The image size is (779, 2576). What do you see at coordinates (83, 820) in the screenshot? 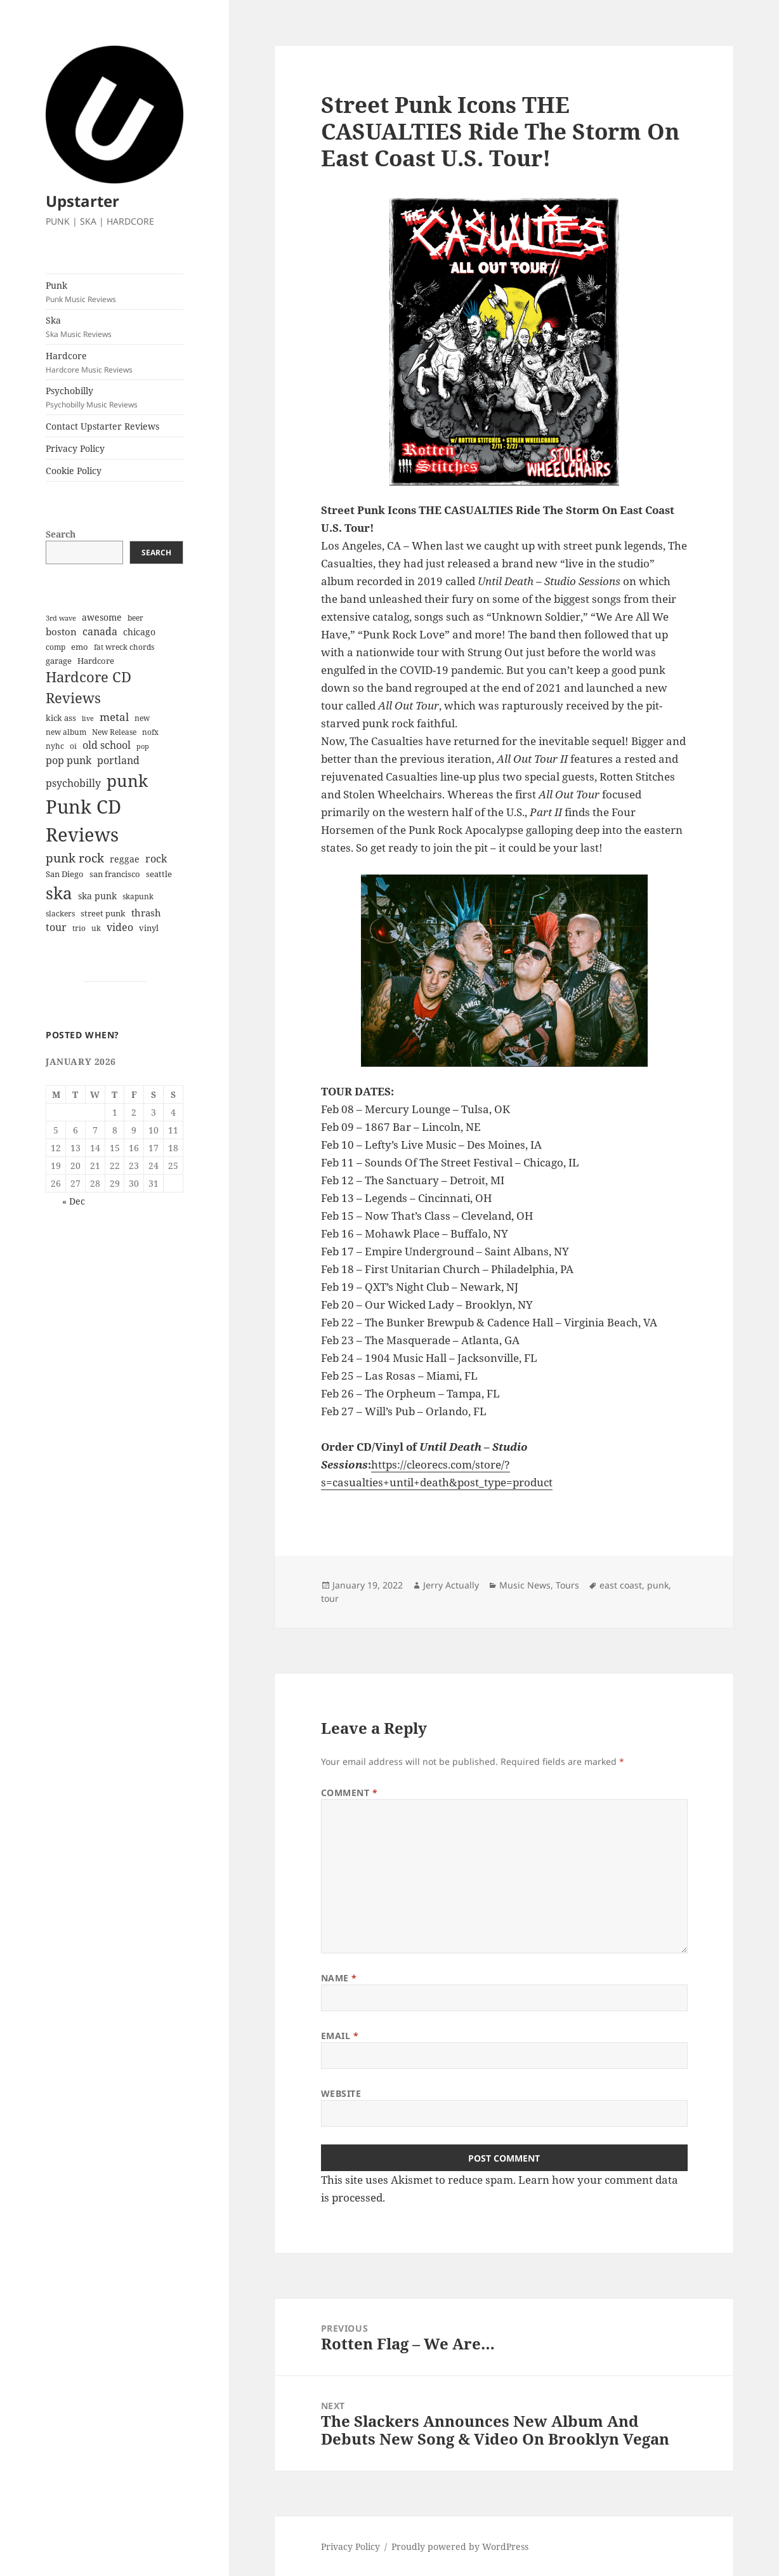
I see `Punk CD Reviews [Punk CD Reviews (149 items)]` at bounding box center [83, 820].